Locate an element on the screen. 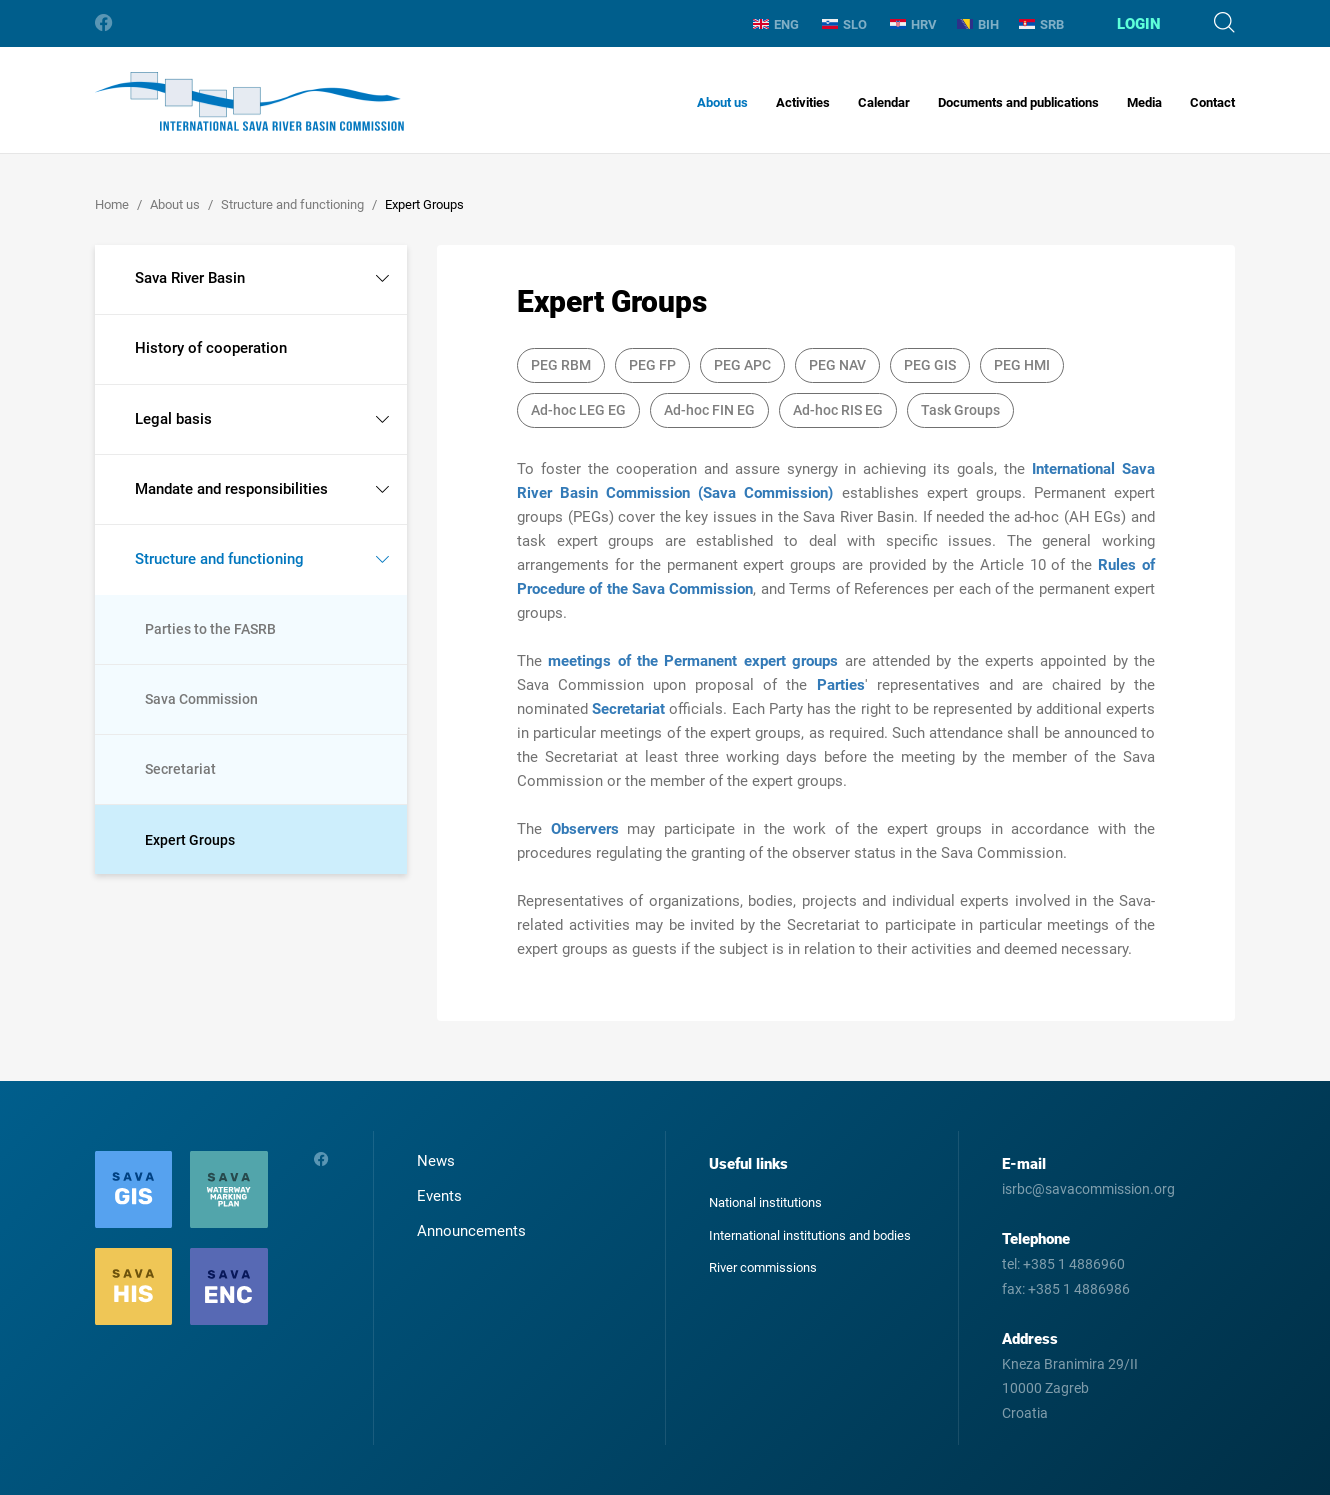  About us is located at coordinates (722, 102).